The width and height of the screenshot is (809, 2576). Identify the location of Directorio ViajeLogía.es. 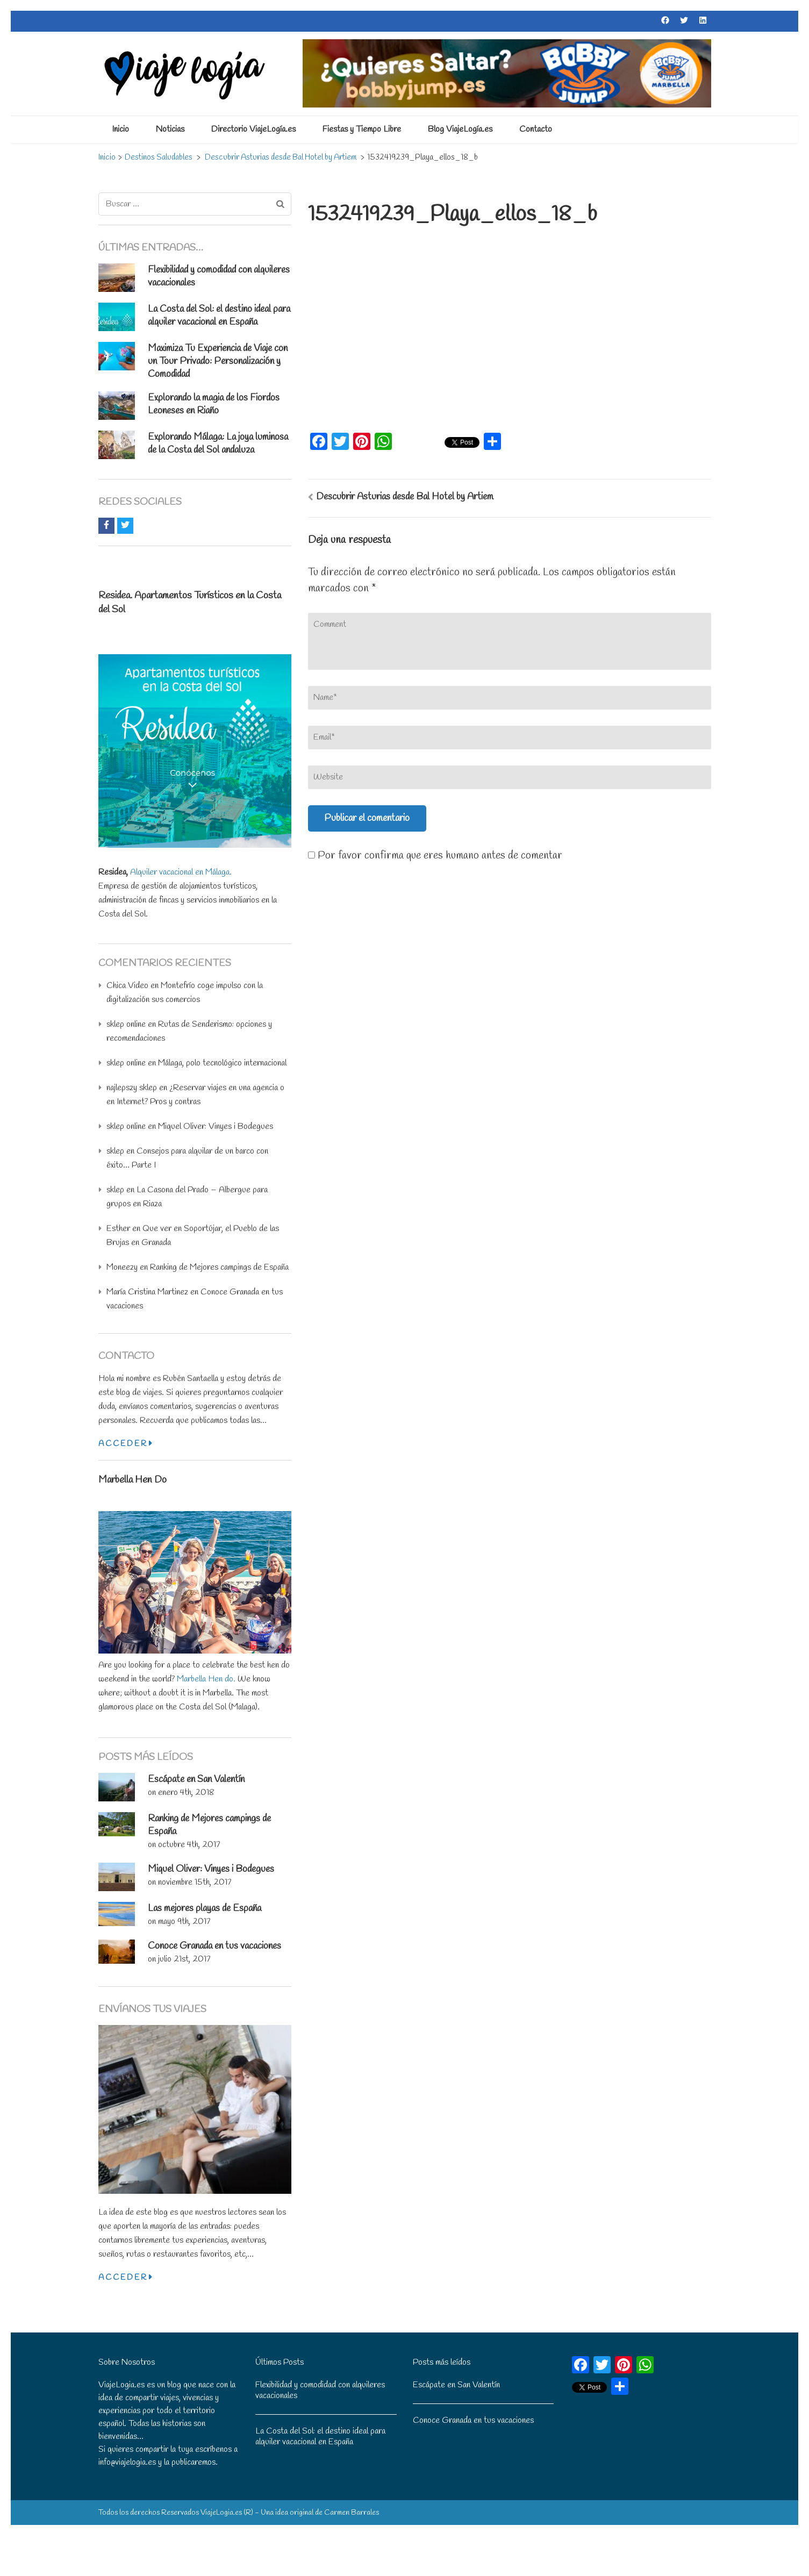
(253, 129).